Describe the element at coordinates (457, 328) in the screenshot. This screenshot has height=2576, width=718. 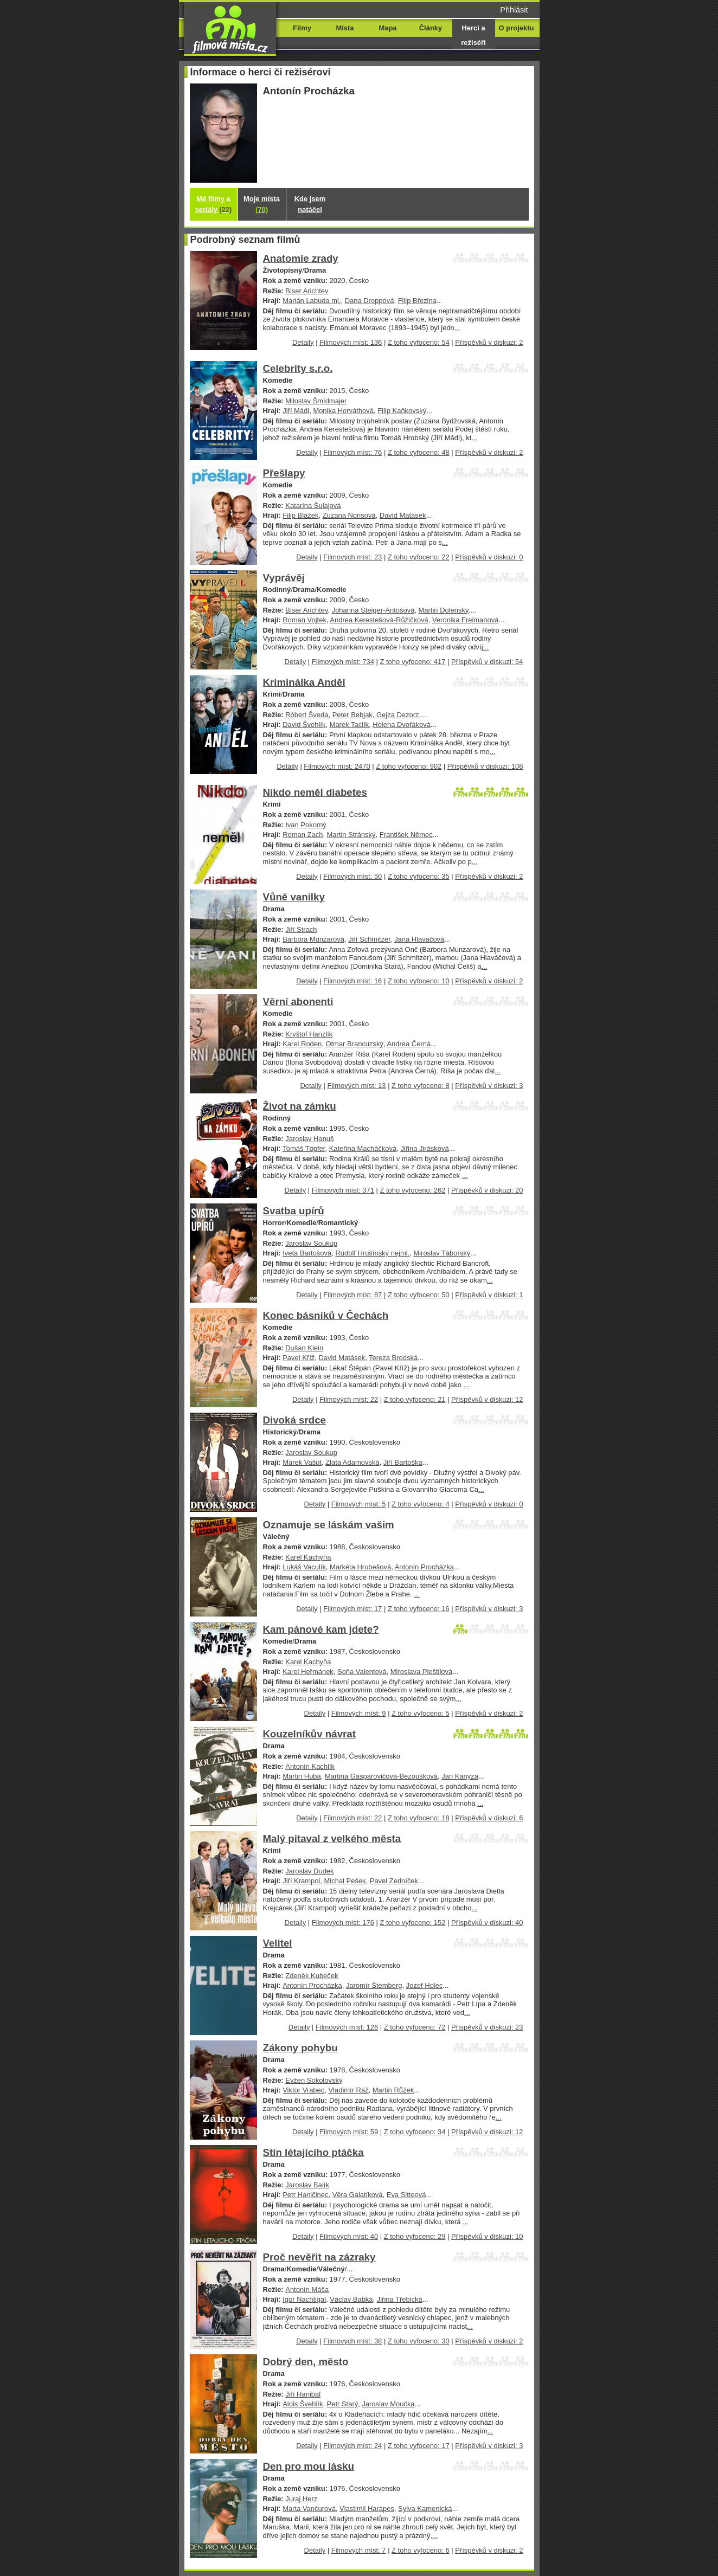
I see `...` at that location.